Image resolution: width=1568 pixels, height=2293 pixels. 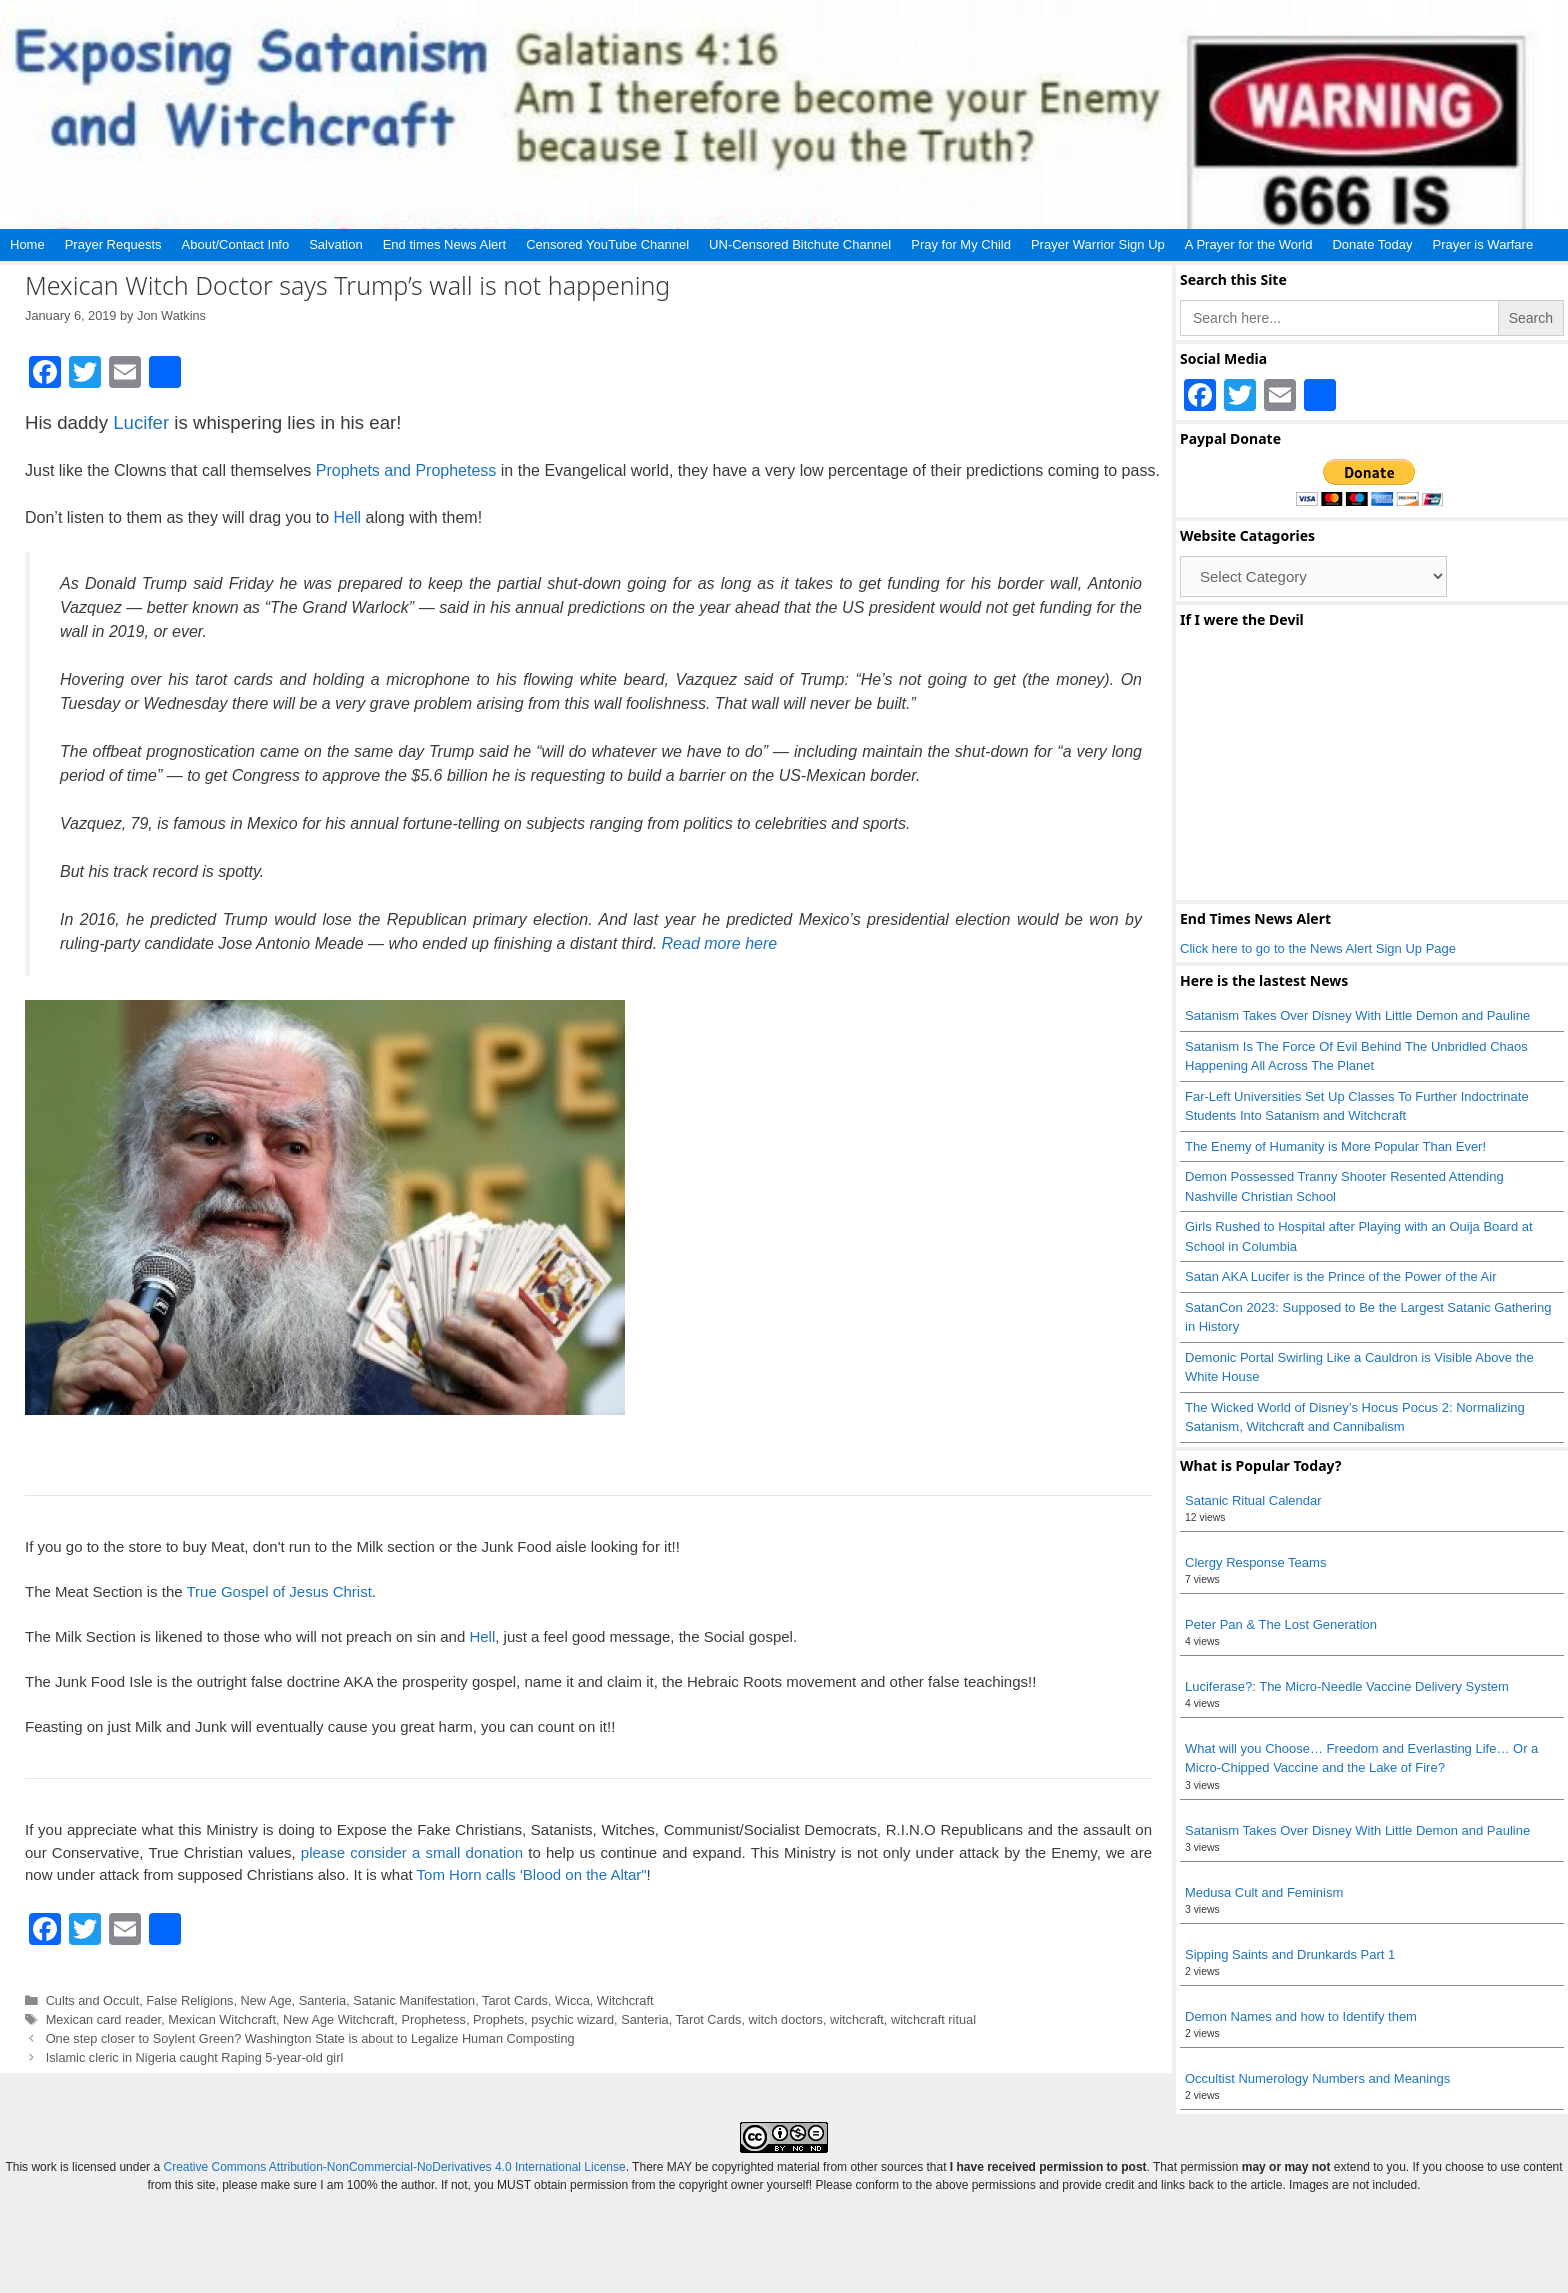 What do you see at coordinates (266, 2000) in the screenshot?
I see `New Age` at bounding box center [266, 2000].